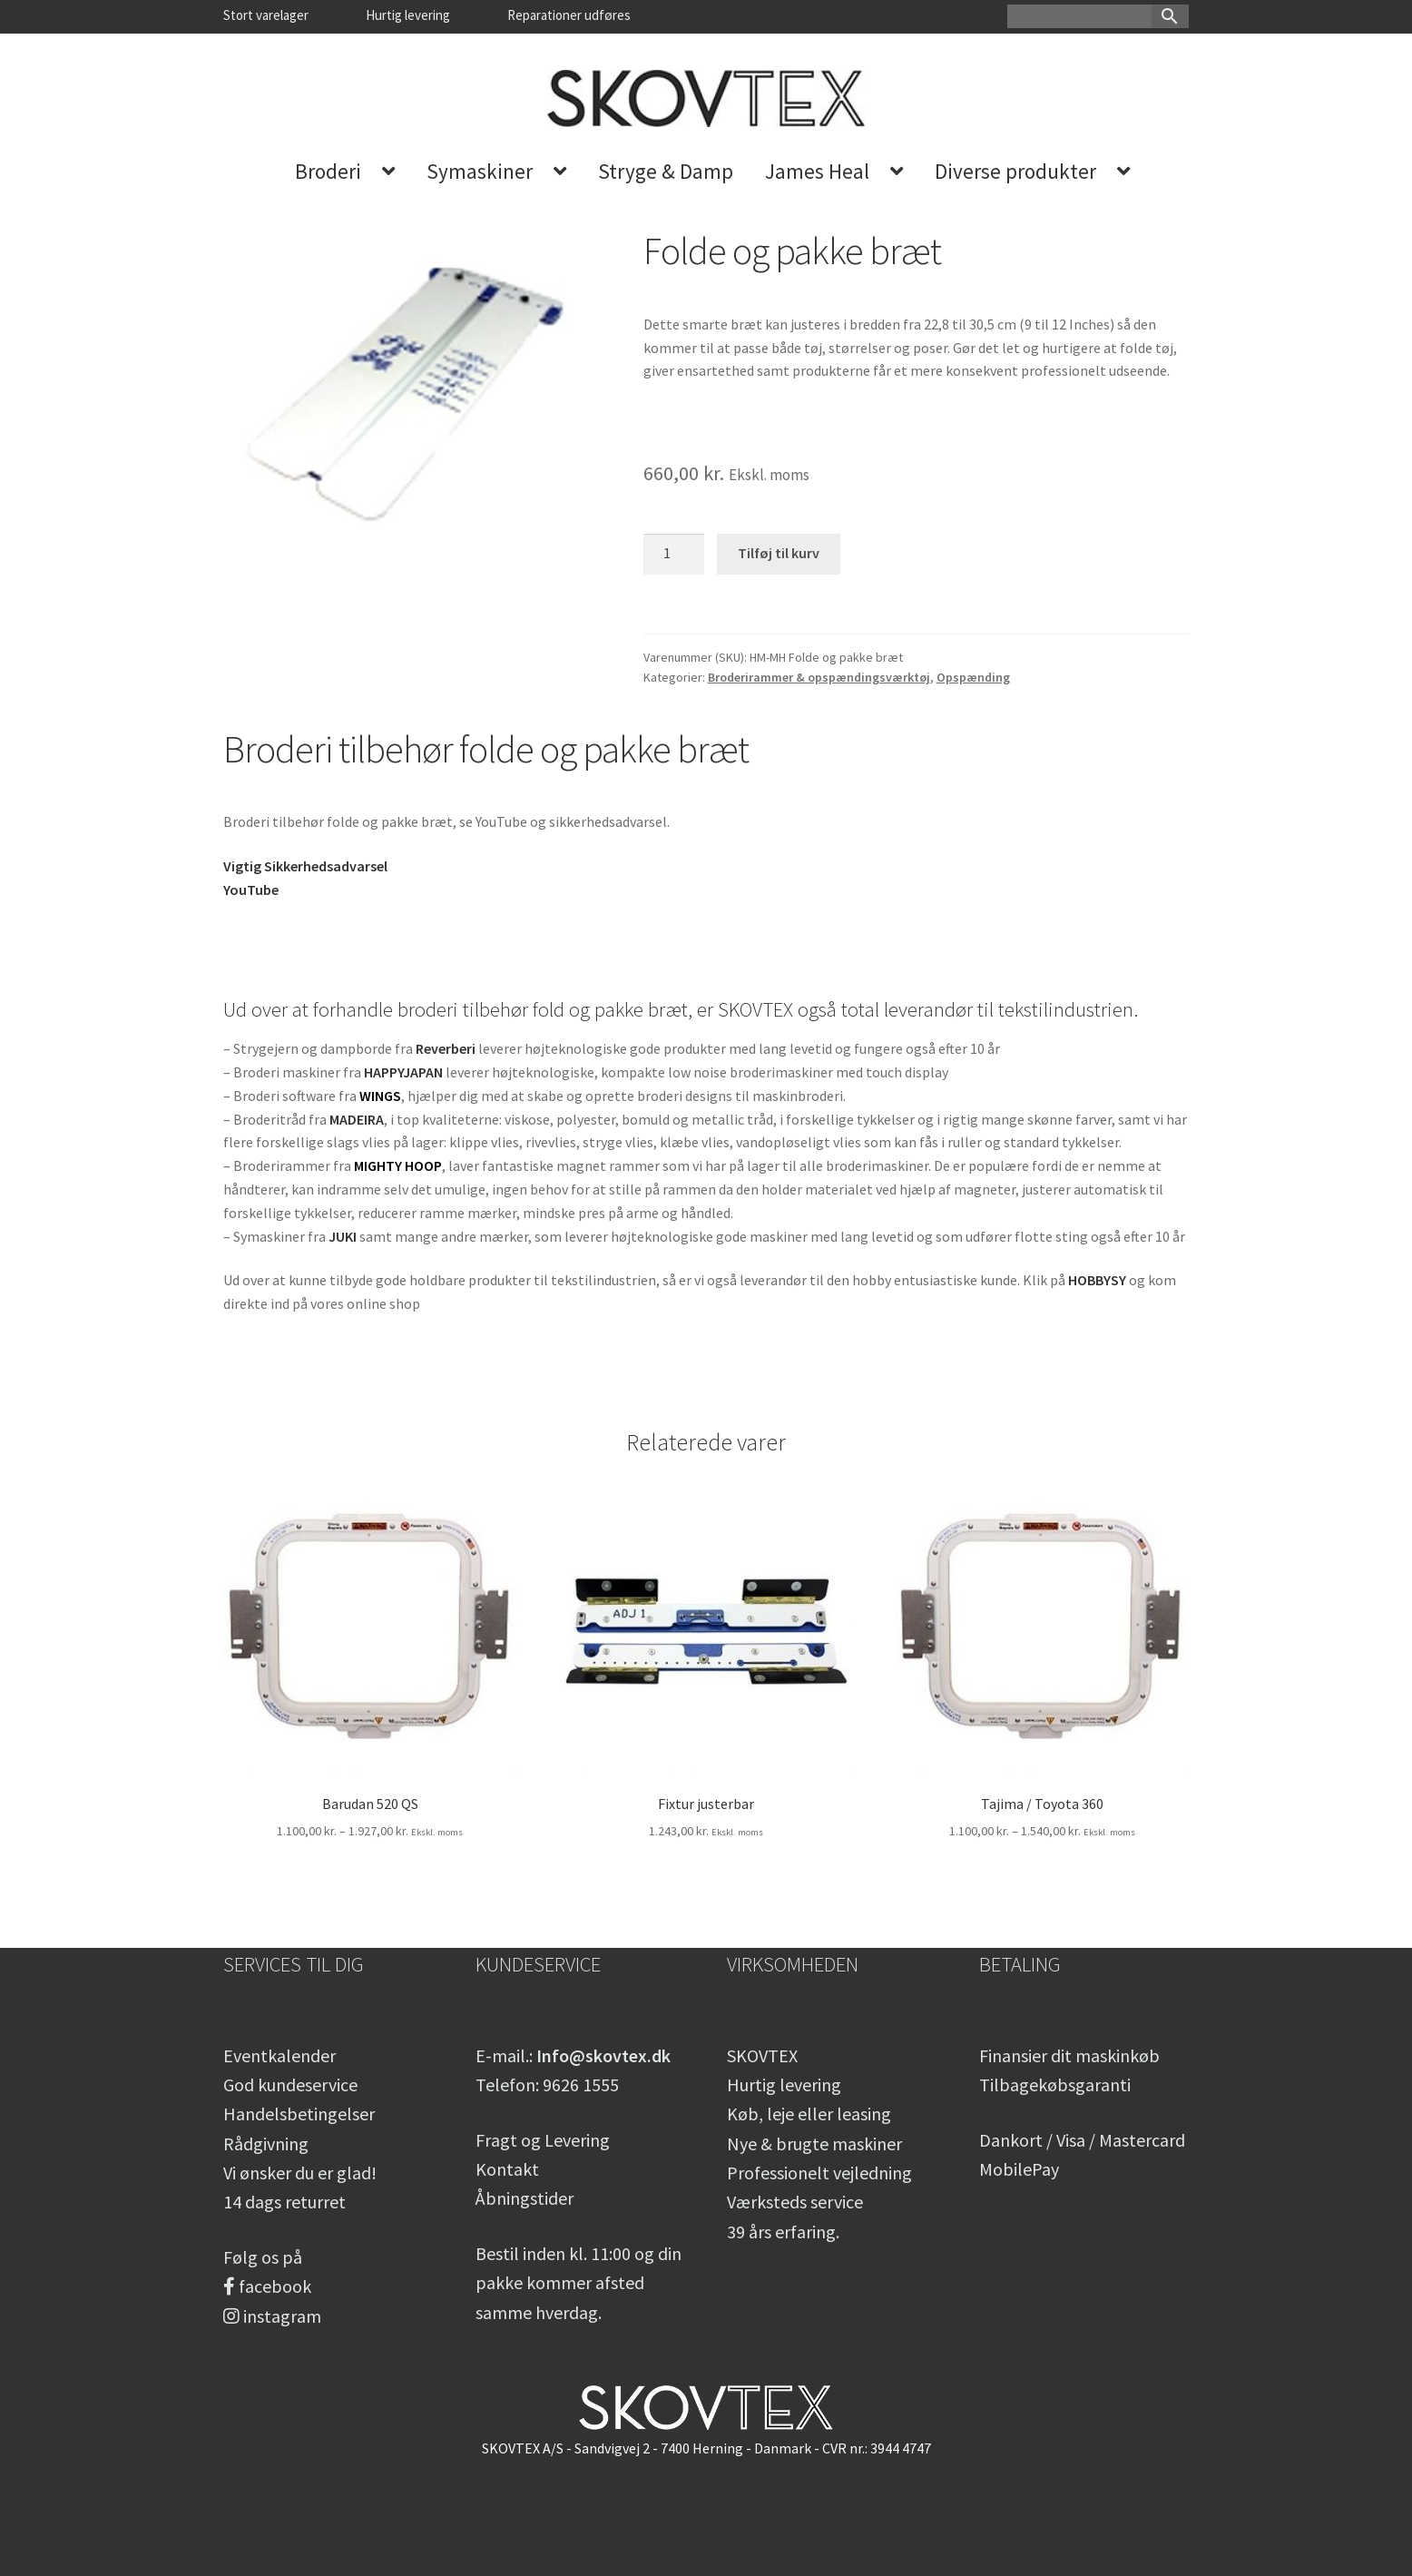 The width and height of the screenshot is (1412, 2576). I want to click on SKOVTEX, so click(755, 1009).